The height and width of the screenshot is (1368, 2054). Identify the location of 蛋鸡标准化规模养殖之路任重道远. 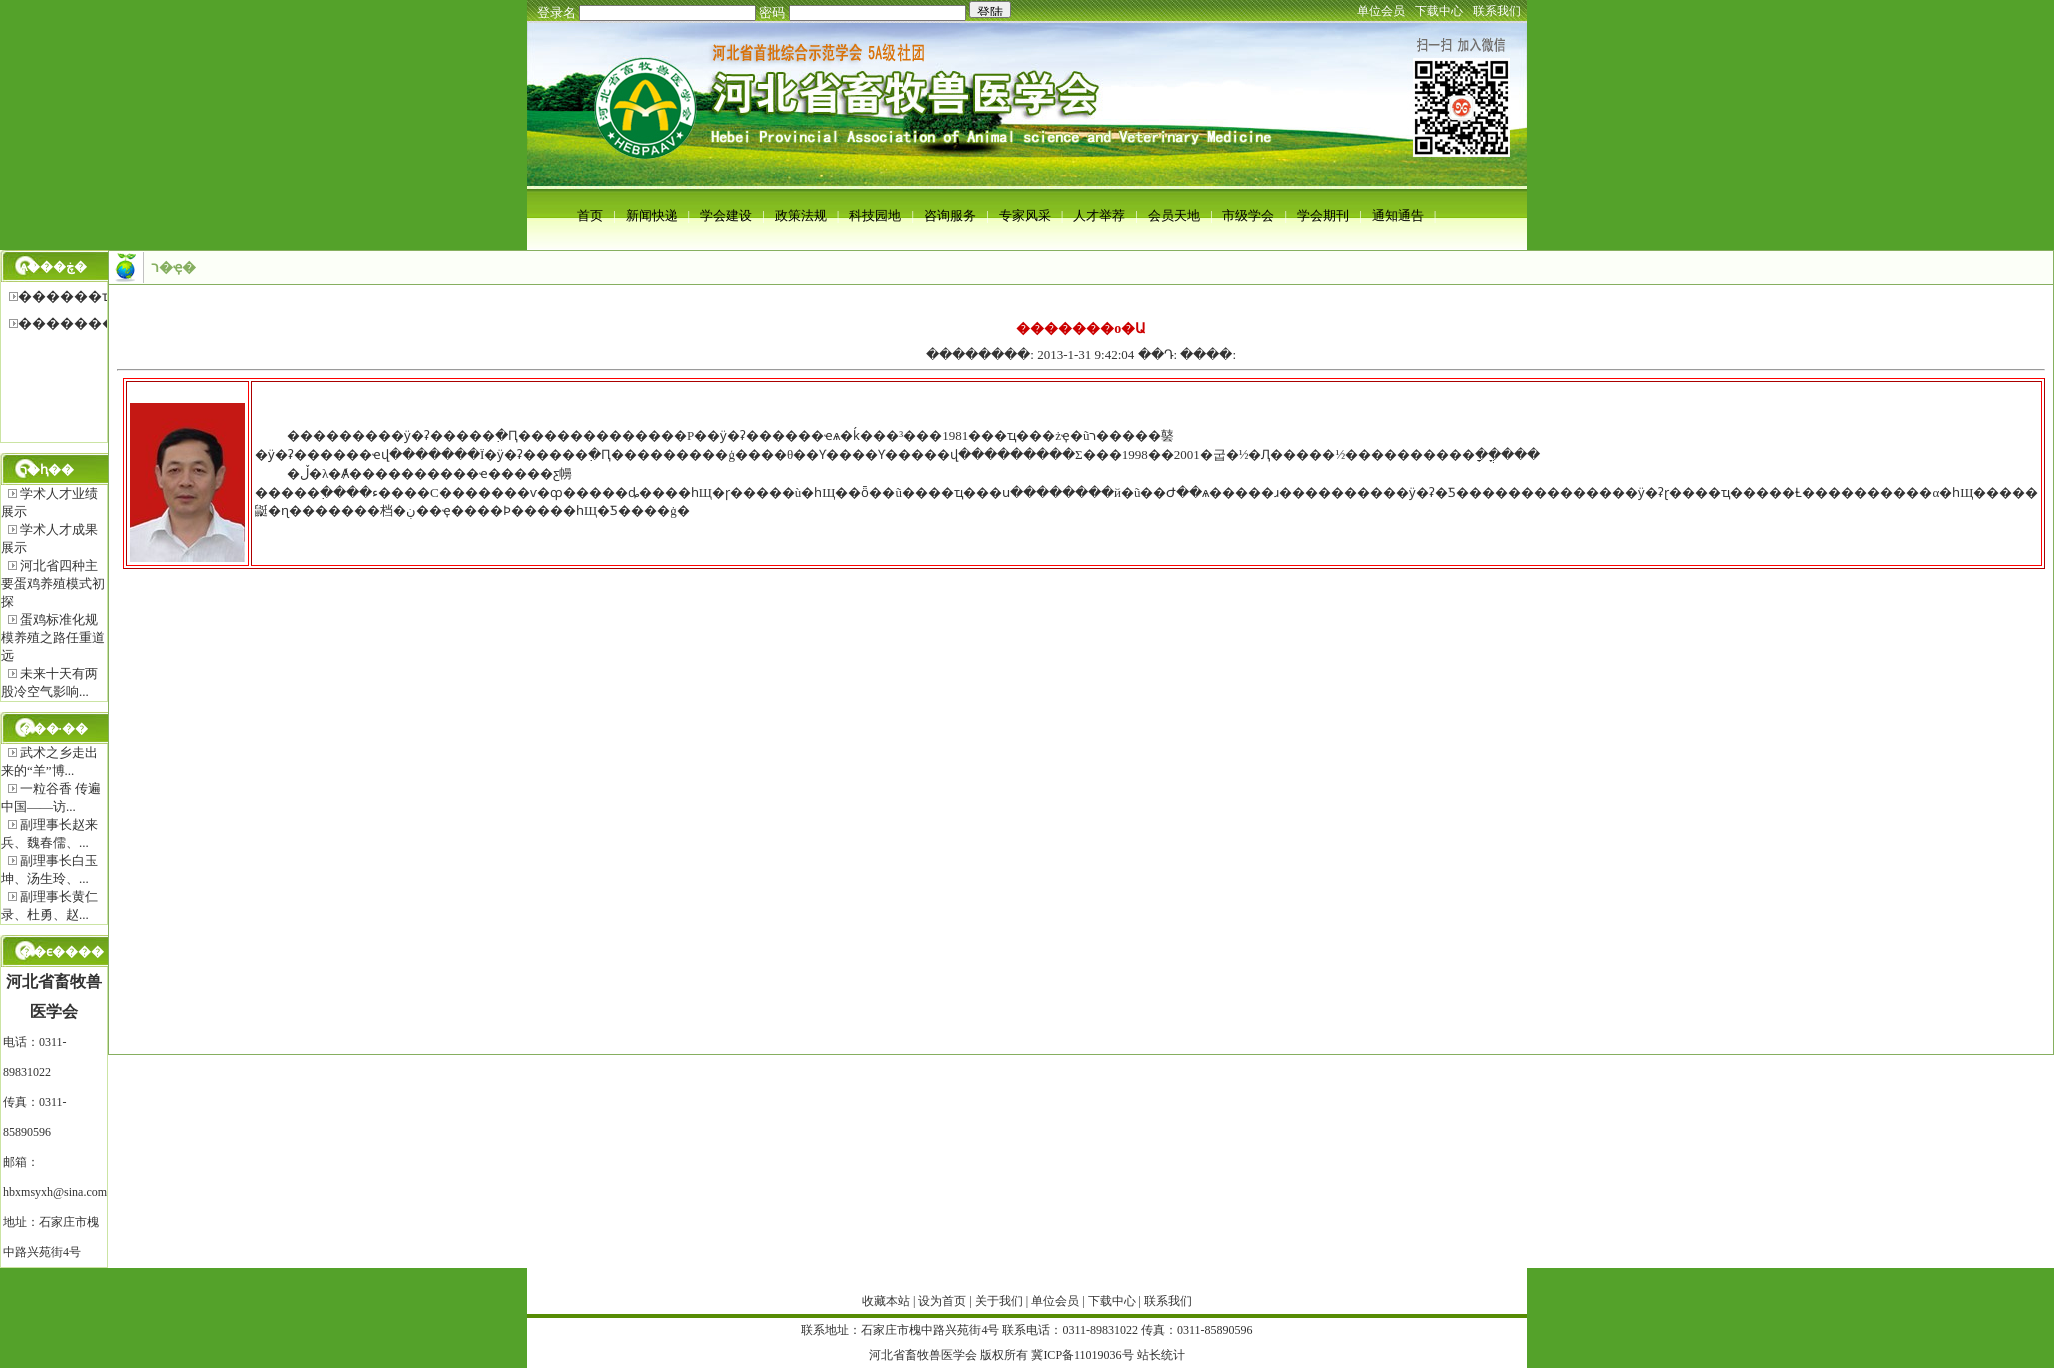
(53, 637).